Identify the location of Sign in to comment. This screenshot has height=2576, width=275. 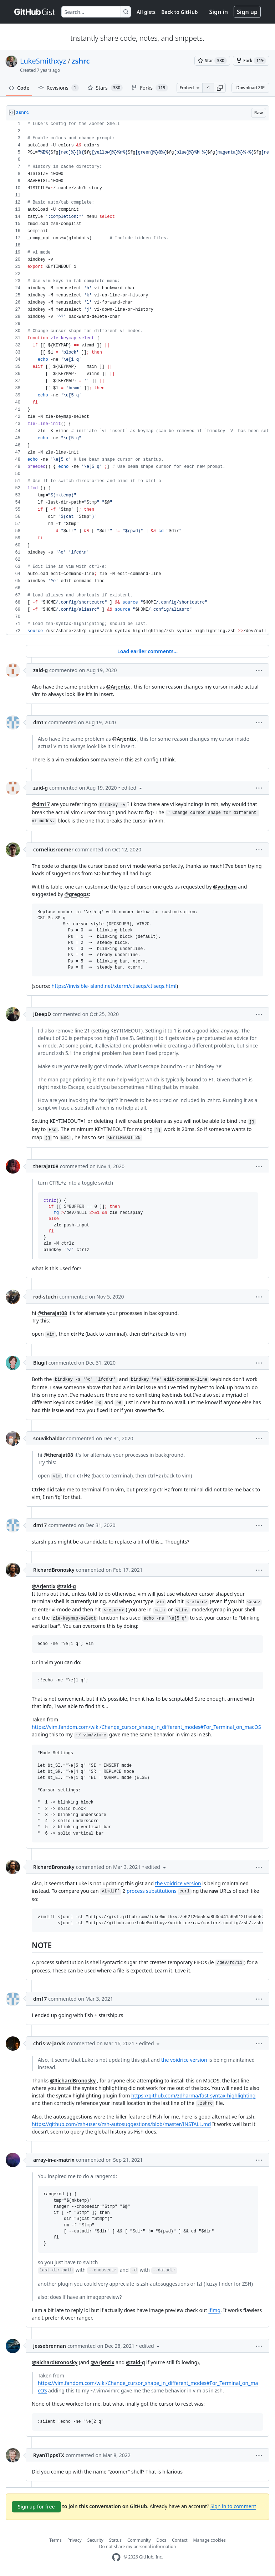
(233, 2506).